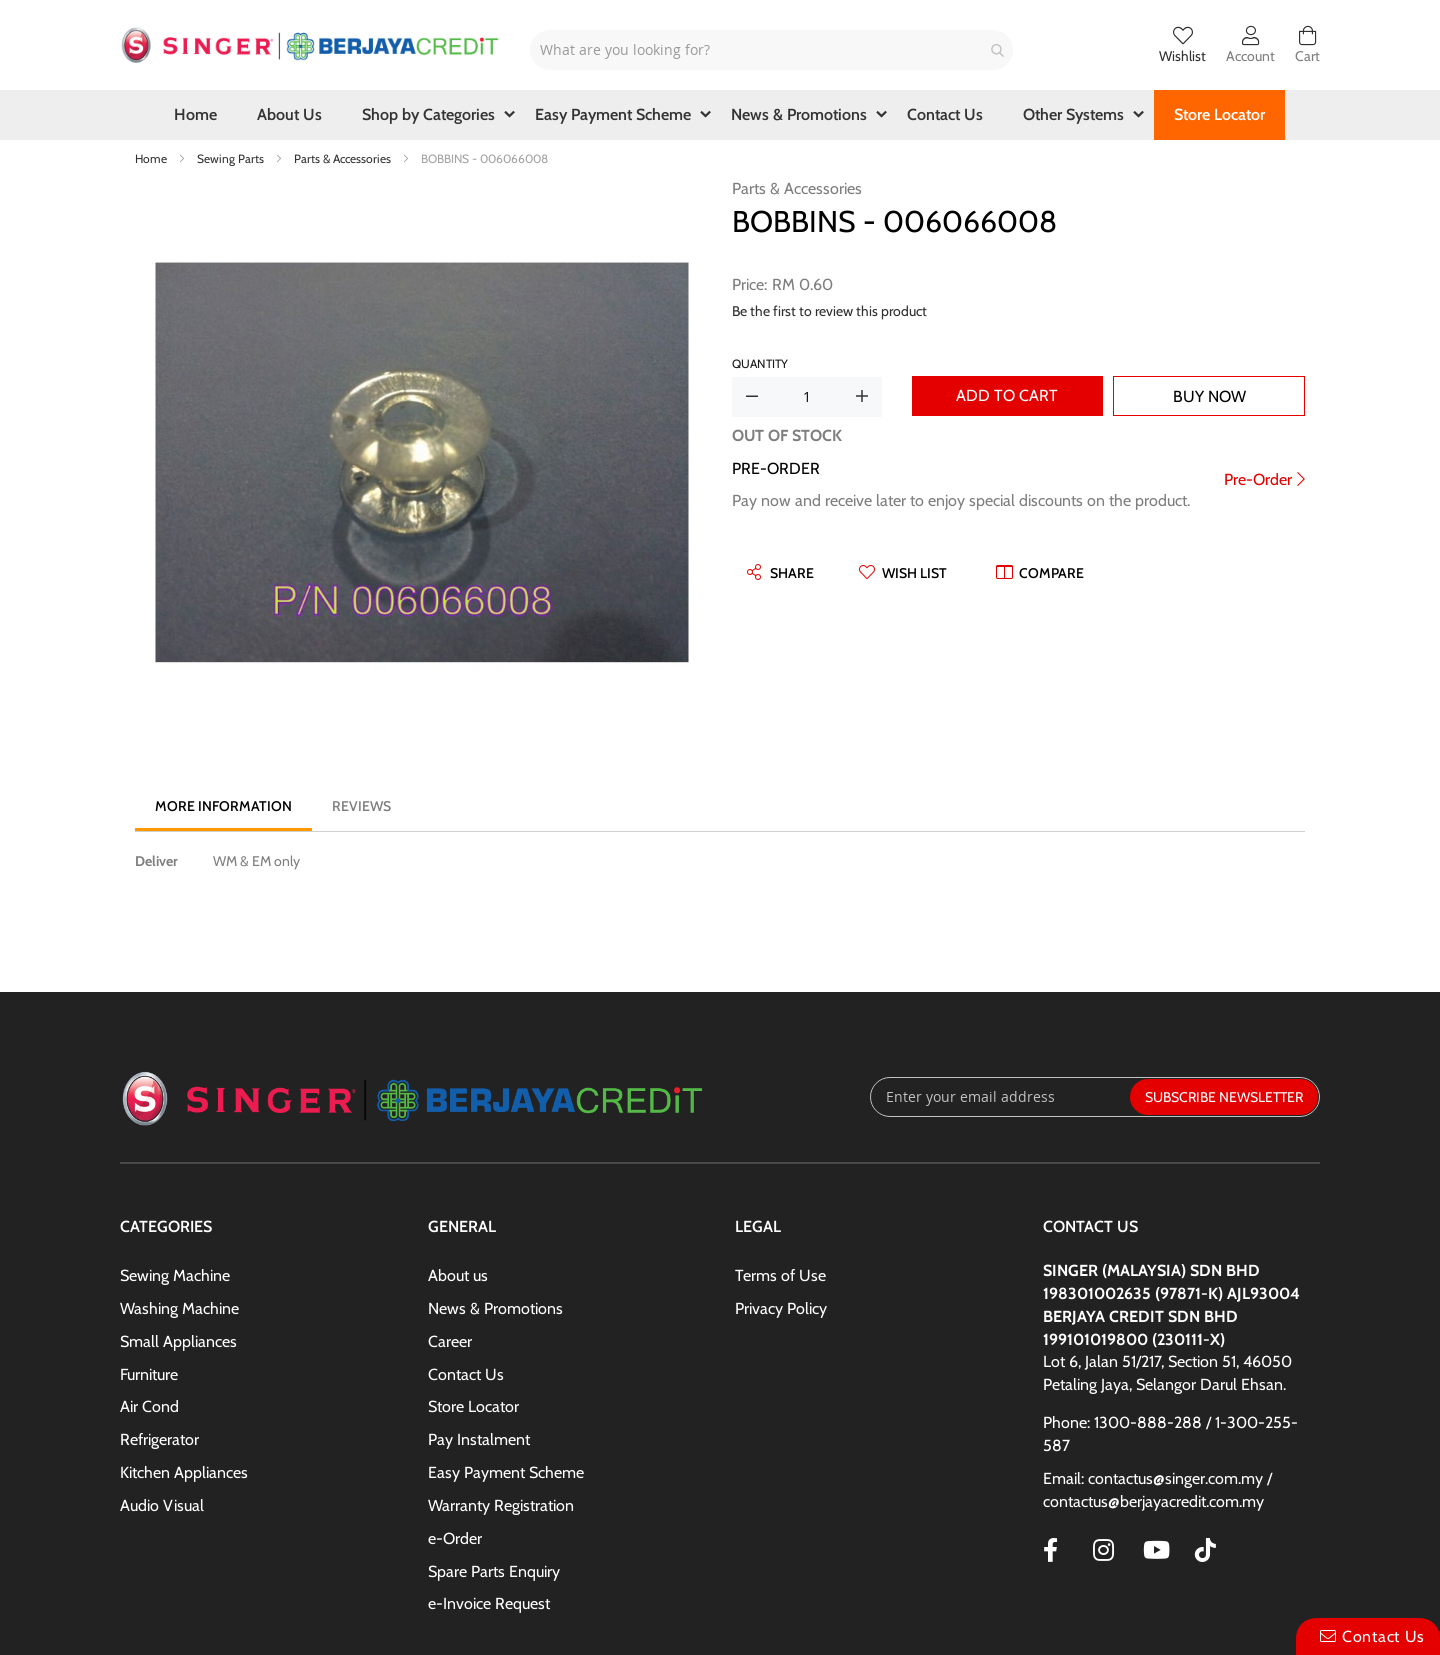 This screenshot has width=1440, height=1655. Describe the element at coordinates (152, 158) in the screenshot. I see `Home` at that location.